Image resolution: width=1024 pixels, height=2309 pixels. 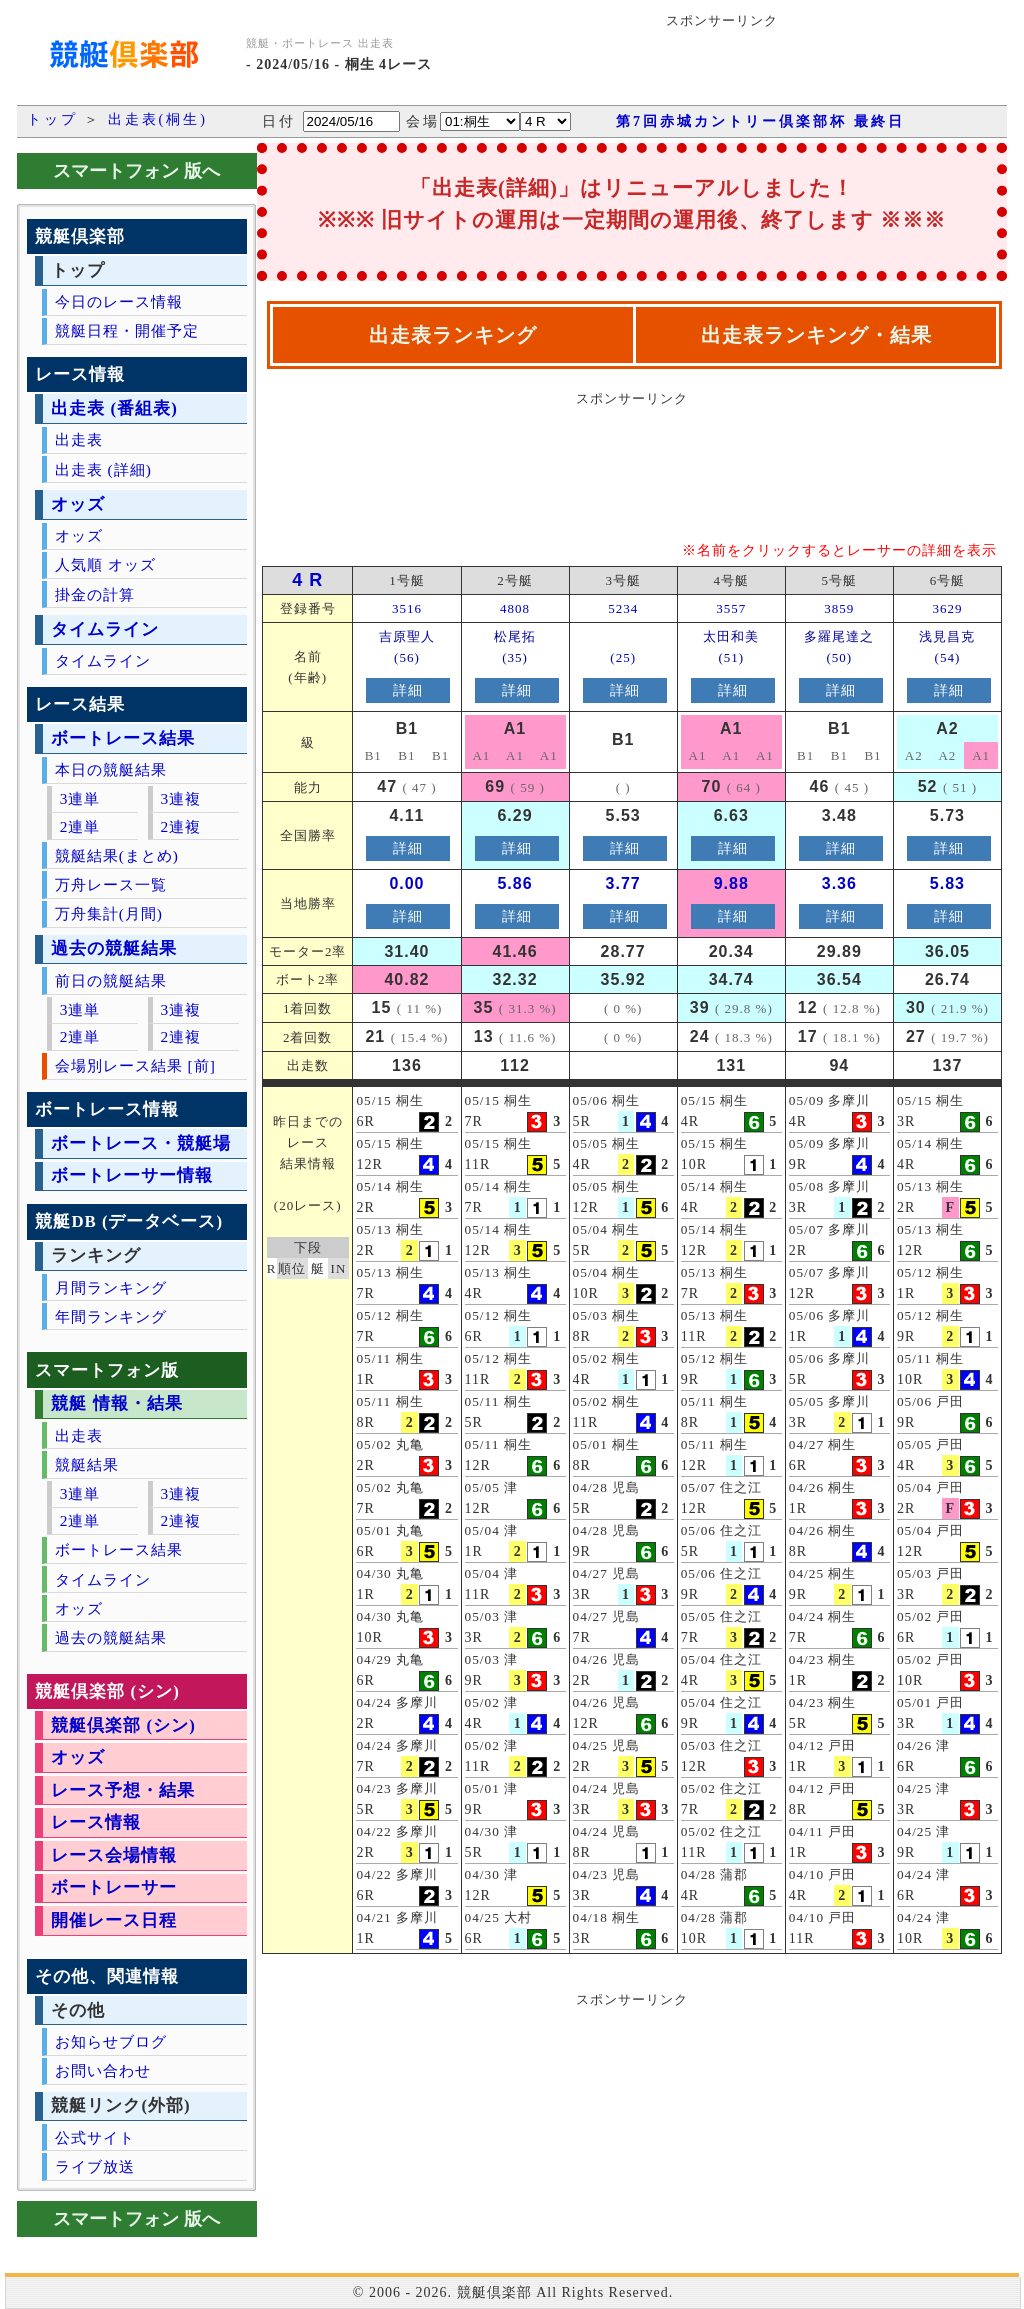 I want to click on 出走表, so click(x=79, y=439).